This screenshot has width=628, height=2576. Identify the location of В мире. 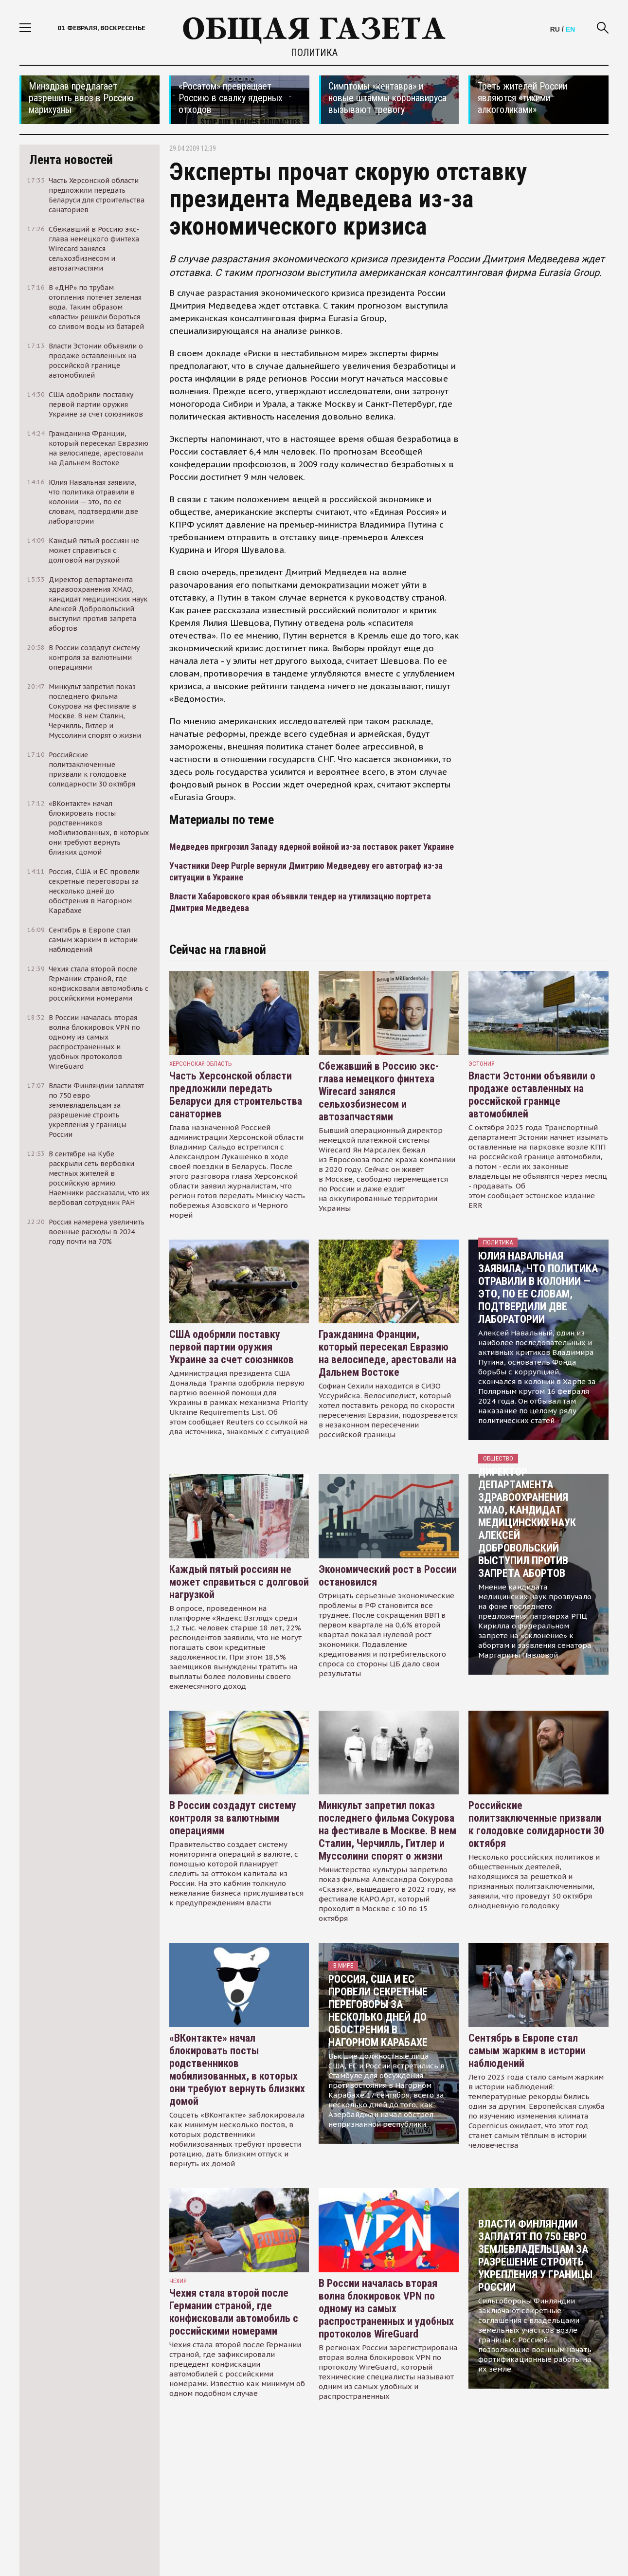
(343, 1965).